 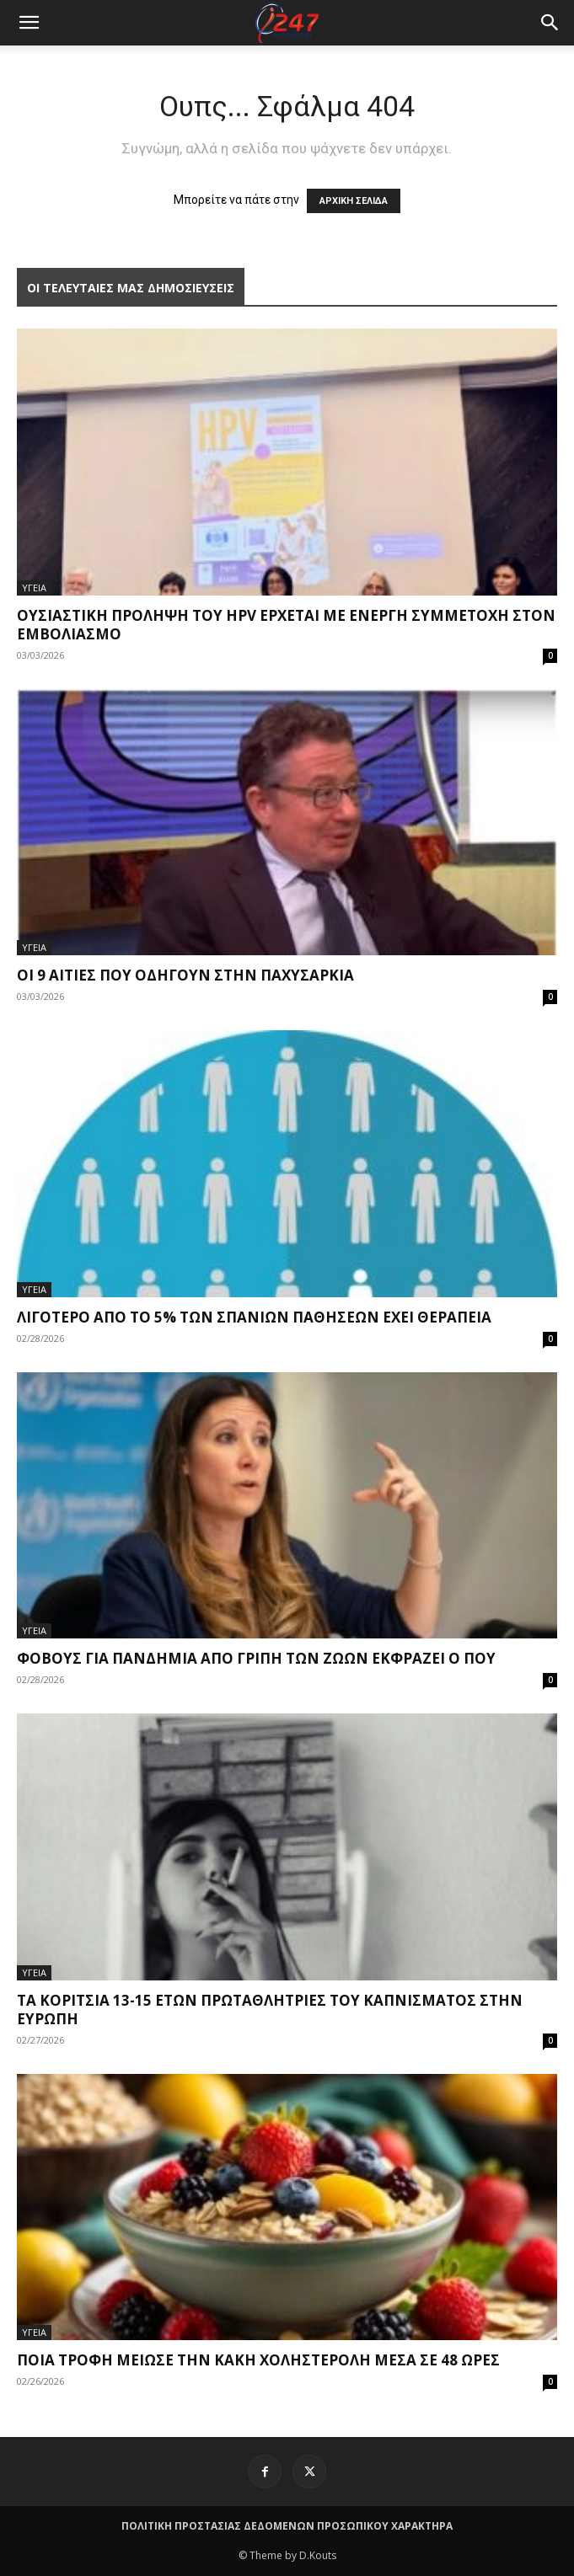 What do you see at coordinates (185, 975) in the screenshot?
I see `Οι 9 αιτίες που οδηγούν στην παχυσαρκία` at bounding box center [185, 975].